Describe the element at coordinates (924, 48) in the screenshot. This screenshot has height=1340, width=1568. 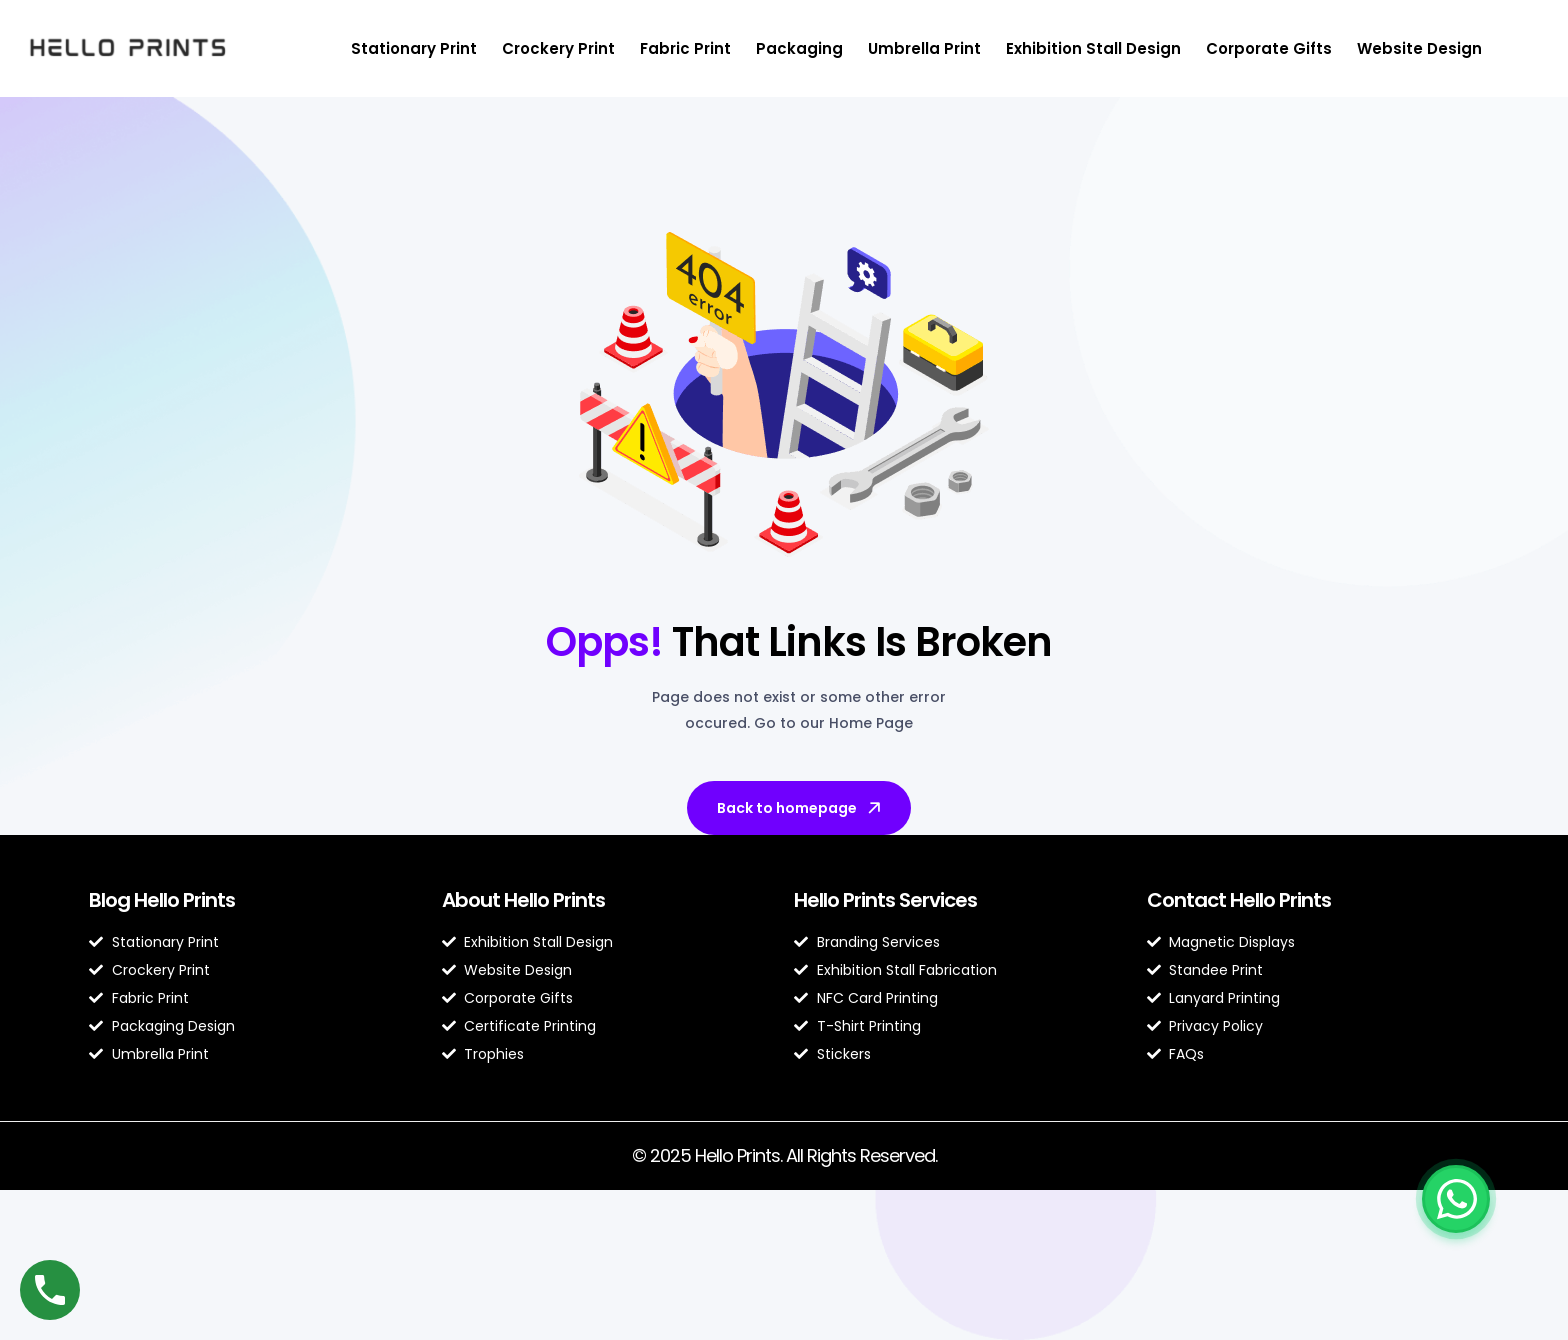
I see `Umbrella Print` at that location.